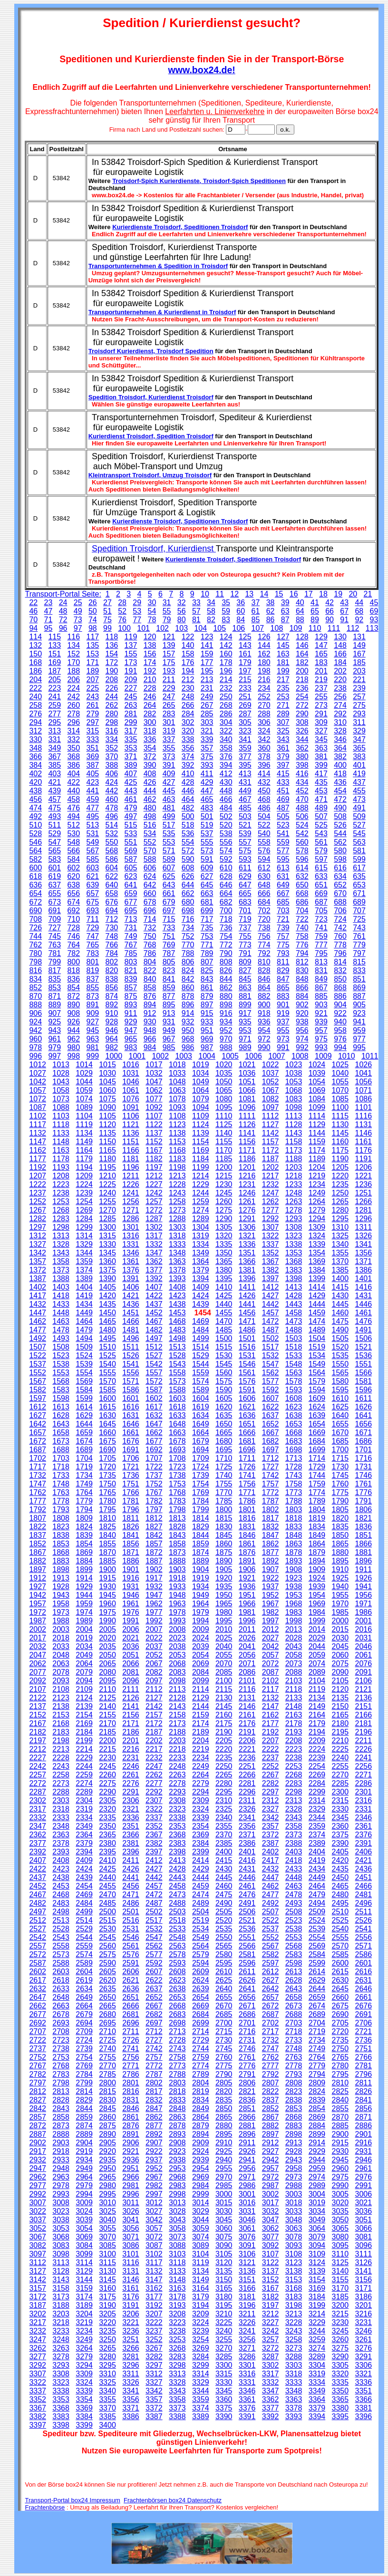 Image resolution: width=388 pixels, height=2576 pixels. Describe the element at coordinates (130, 1903) in the screenshot. I see `2486` at that location.